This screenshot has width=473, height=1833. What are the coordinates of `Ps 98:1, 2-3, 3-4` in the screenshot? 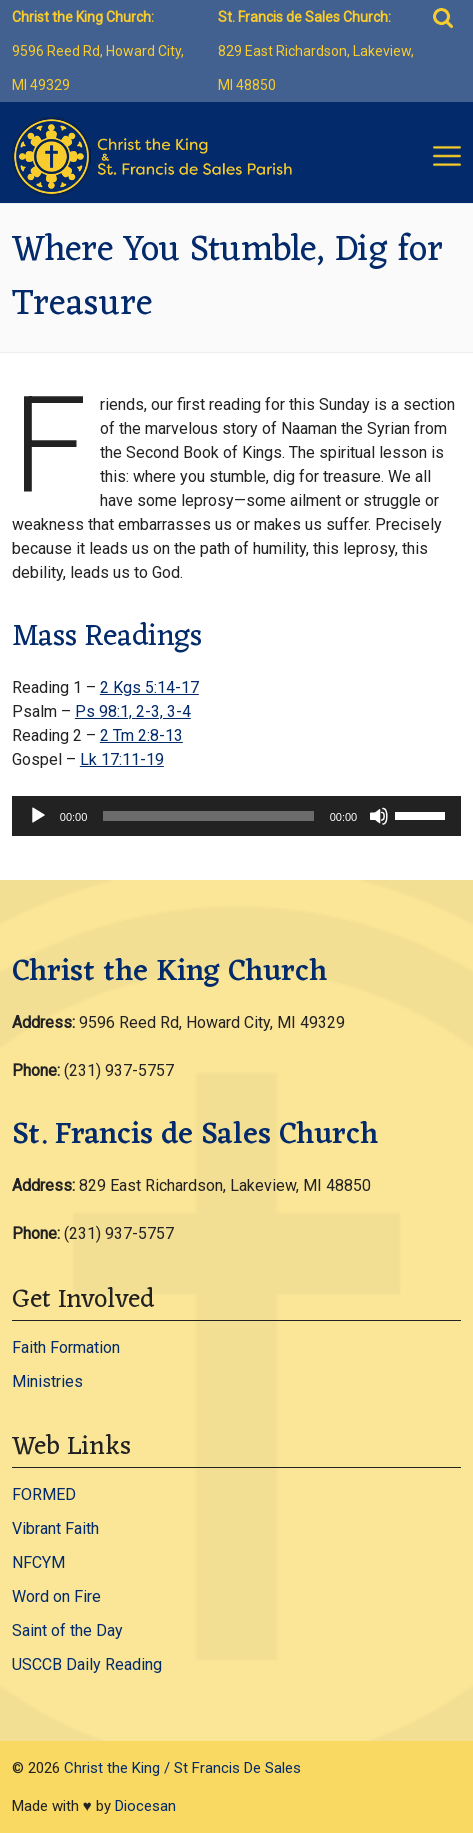 It's located at (133, 711).